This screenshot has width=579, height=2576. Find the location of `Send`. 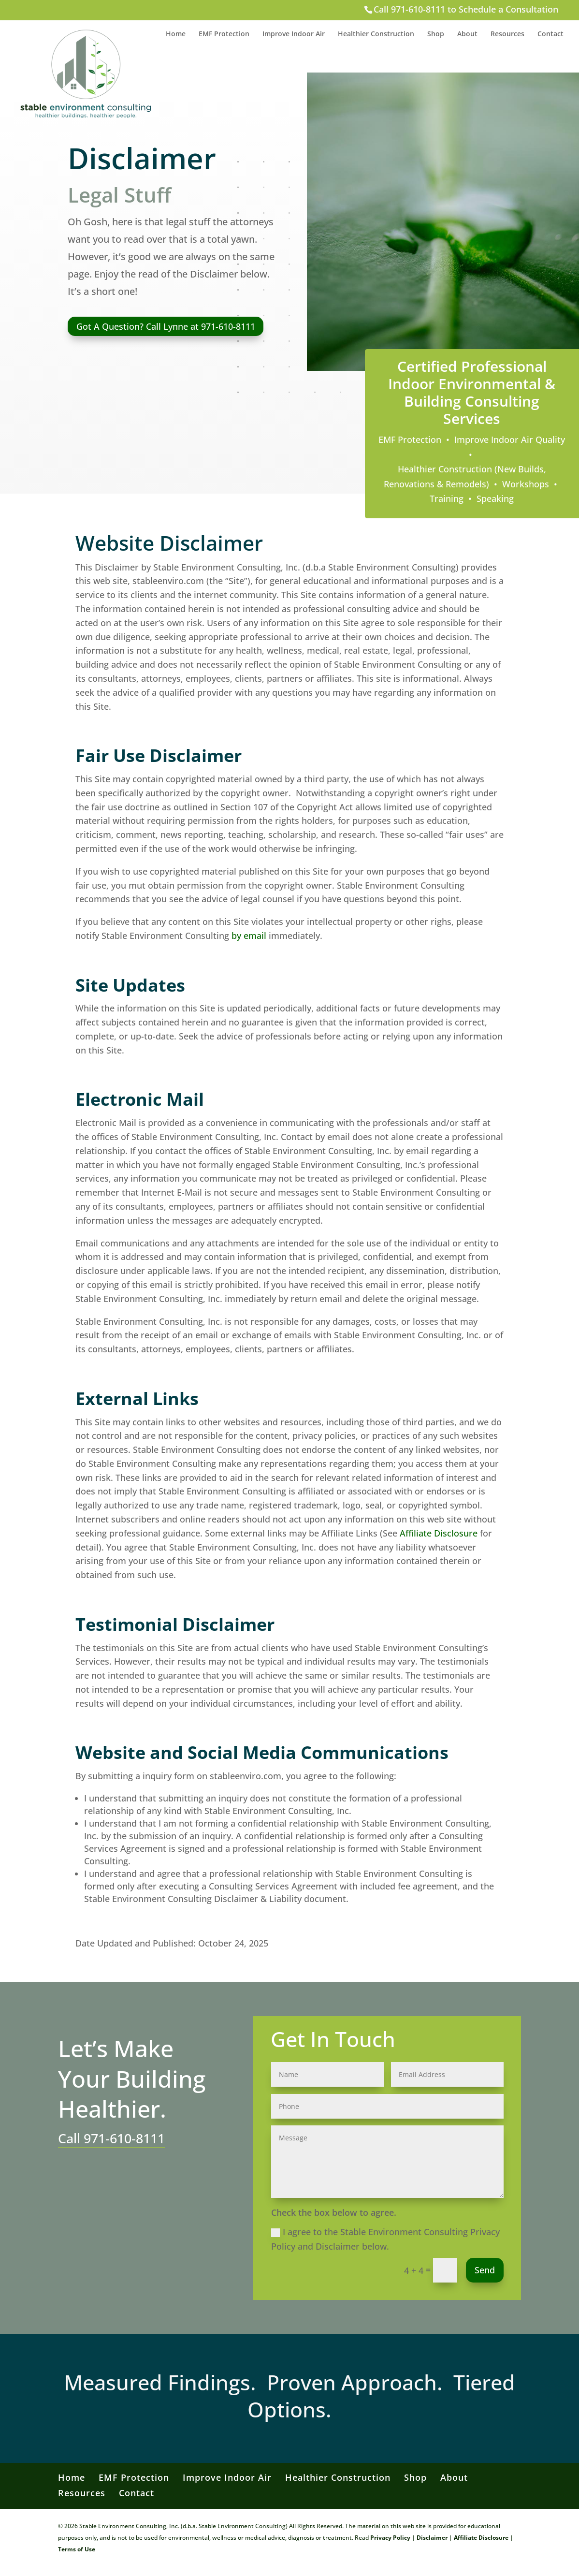

Send is located at coordinates (485, 2270).